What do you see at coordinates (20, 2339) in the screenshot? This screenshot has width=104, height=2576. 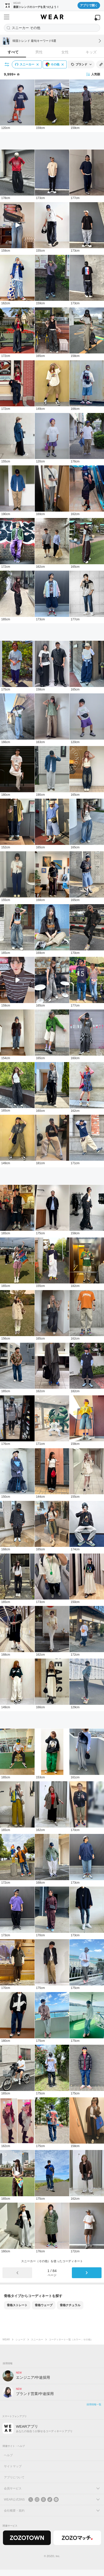 I see `シューズ` at bounding box center [20, 2339].